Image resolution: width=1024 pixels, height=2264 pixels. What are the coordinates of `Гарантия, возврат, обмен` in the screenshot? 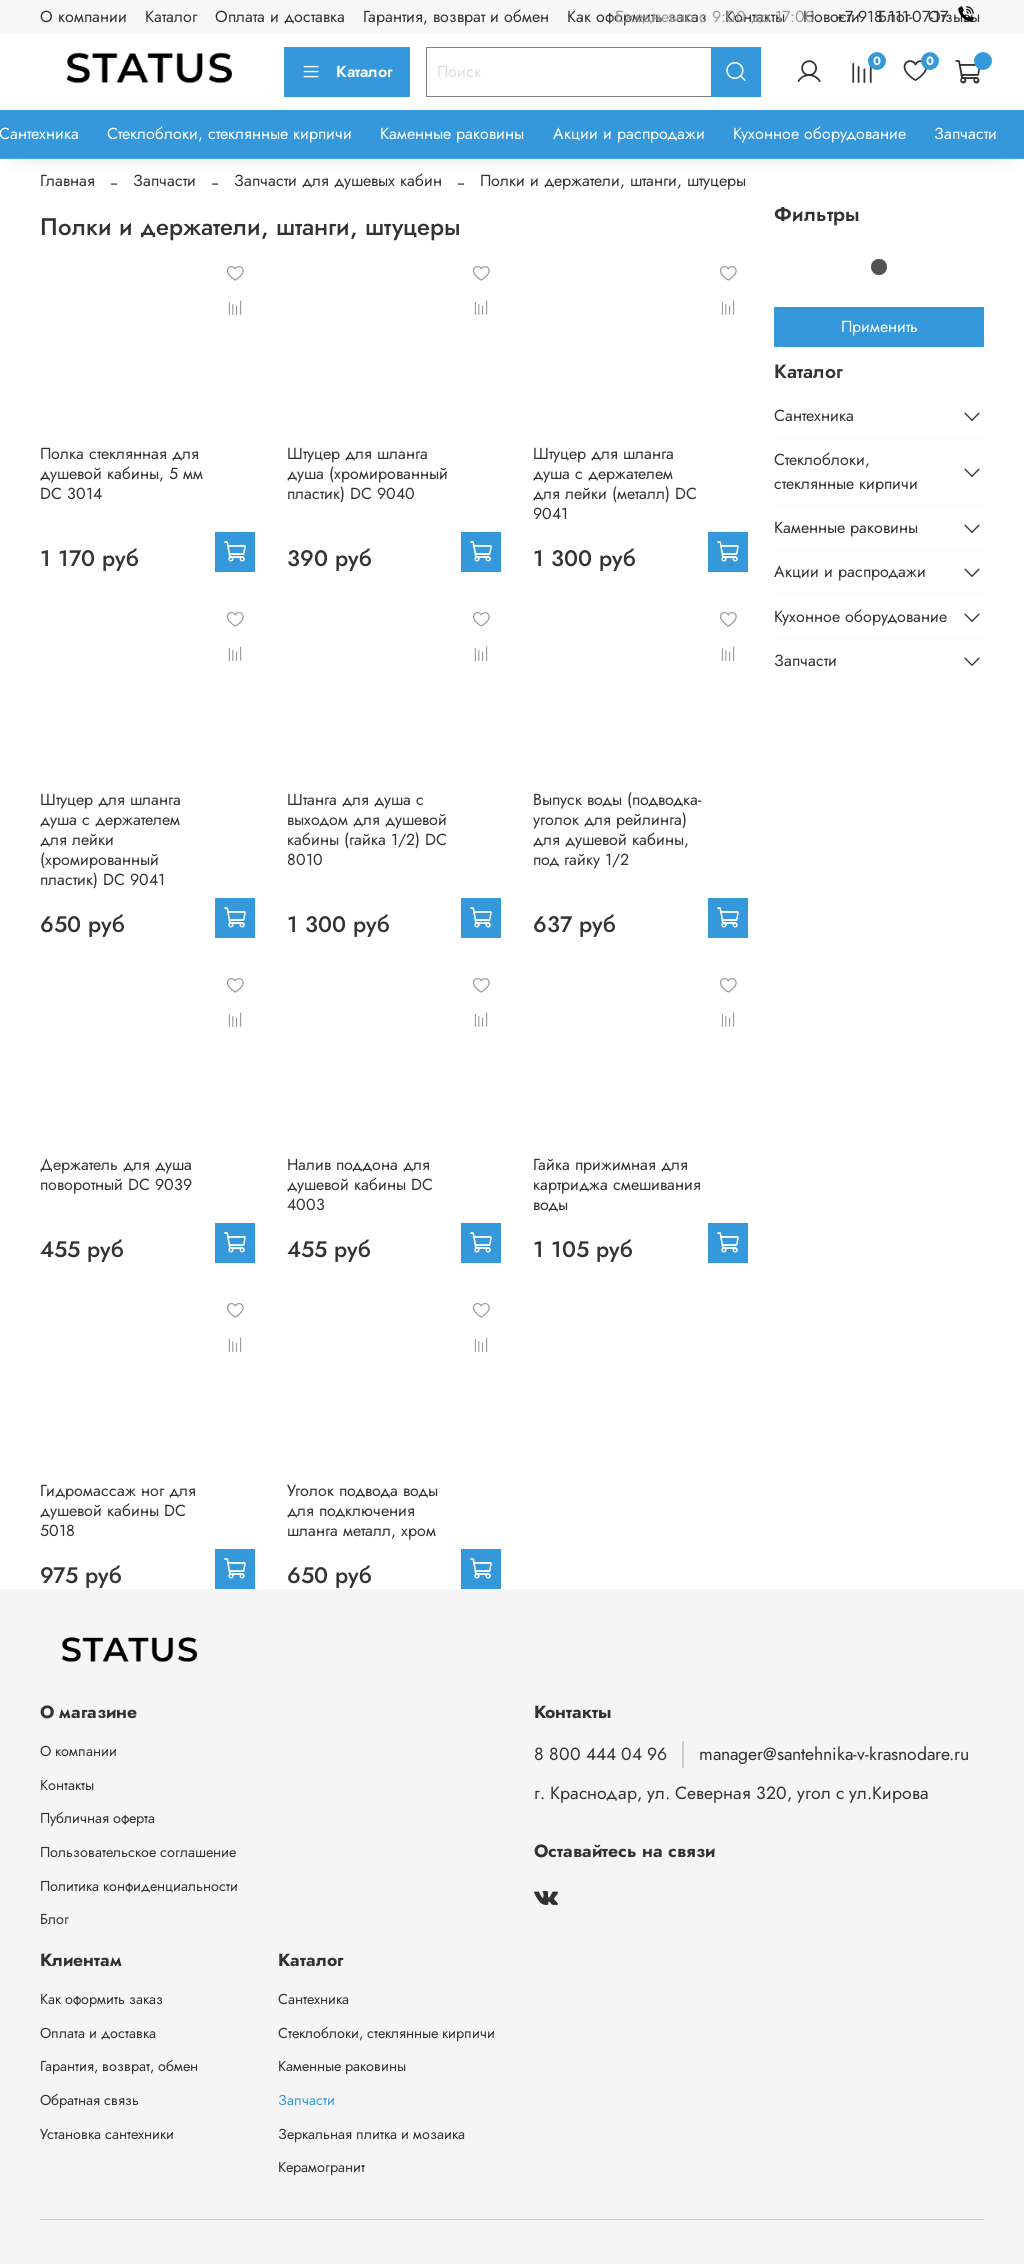 It's located at (119, 2066).